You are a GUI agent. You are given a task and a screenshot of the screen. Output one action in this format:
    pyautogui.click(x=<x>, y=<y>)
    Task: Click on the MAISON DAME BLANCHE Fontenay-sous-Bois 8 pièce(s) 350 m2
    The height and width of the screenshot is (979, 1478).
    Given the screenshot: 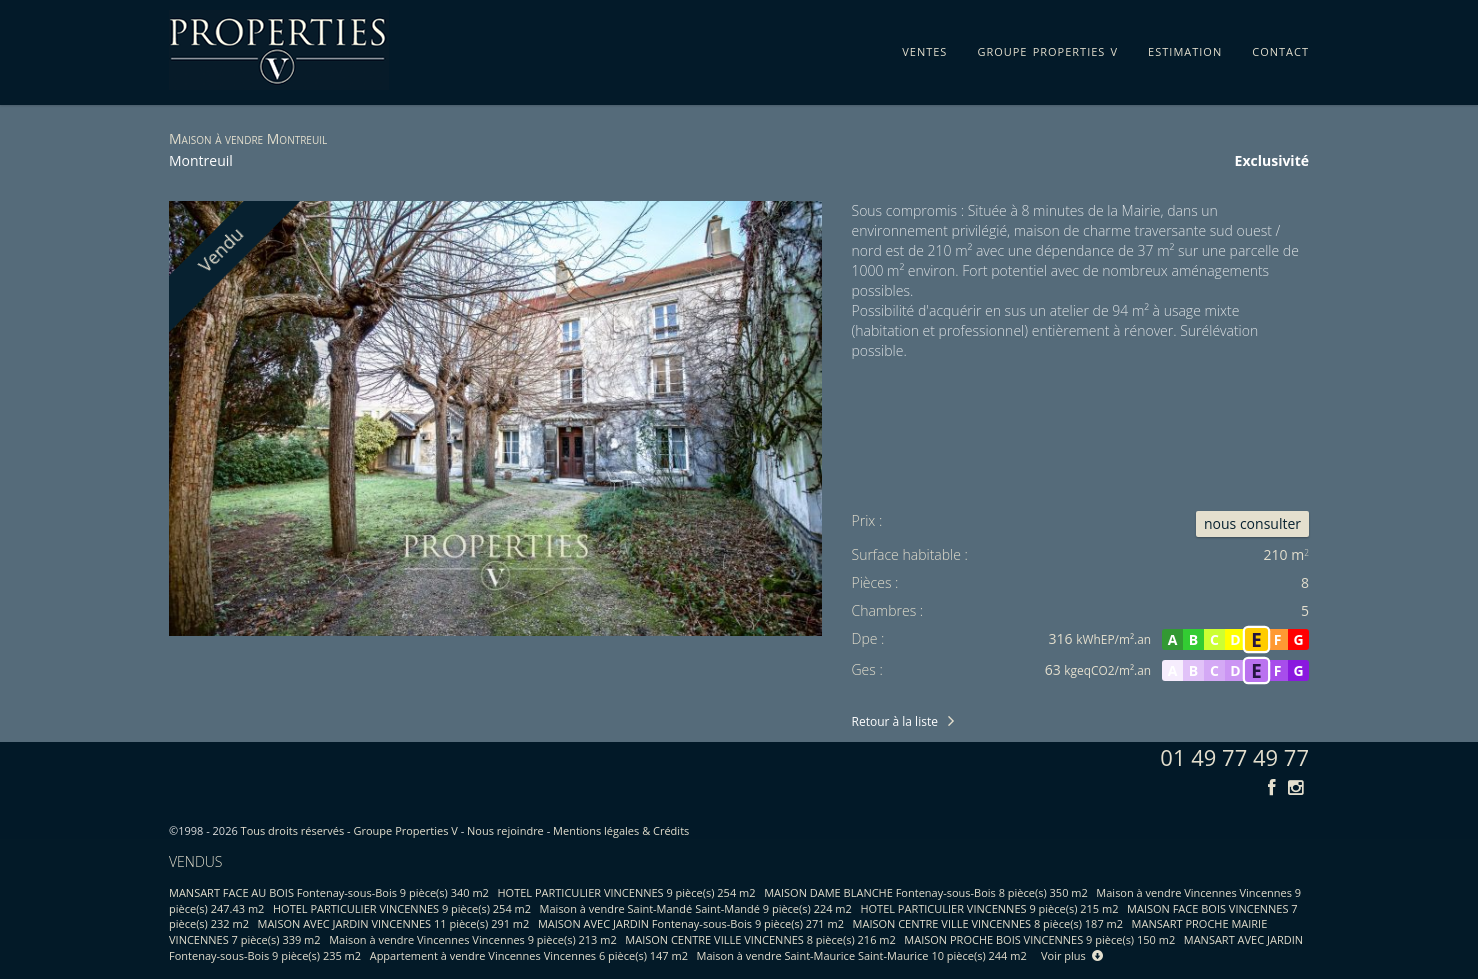 What is the action you would take?
    pyautogui.click(x=926, y=892)
    